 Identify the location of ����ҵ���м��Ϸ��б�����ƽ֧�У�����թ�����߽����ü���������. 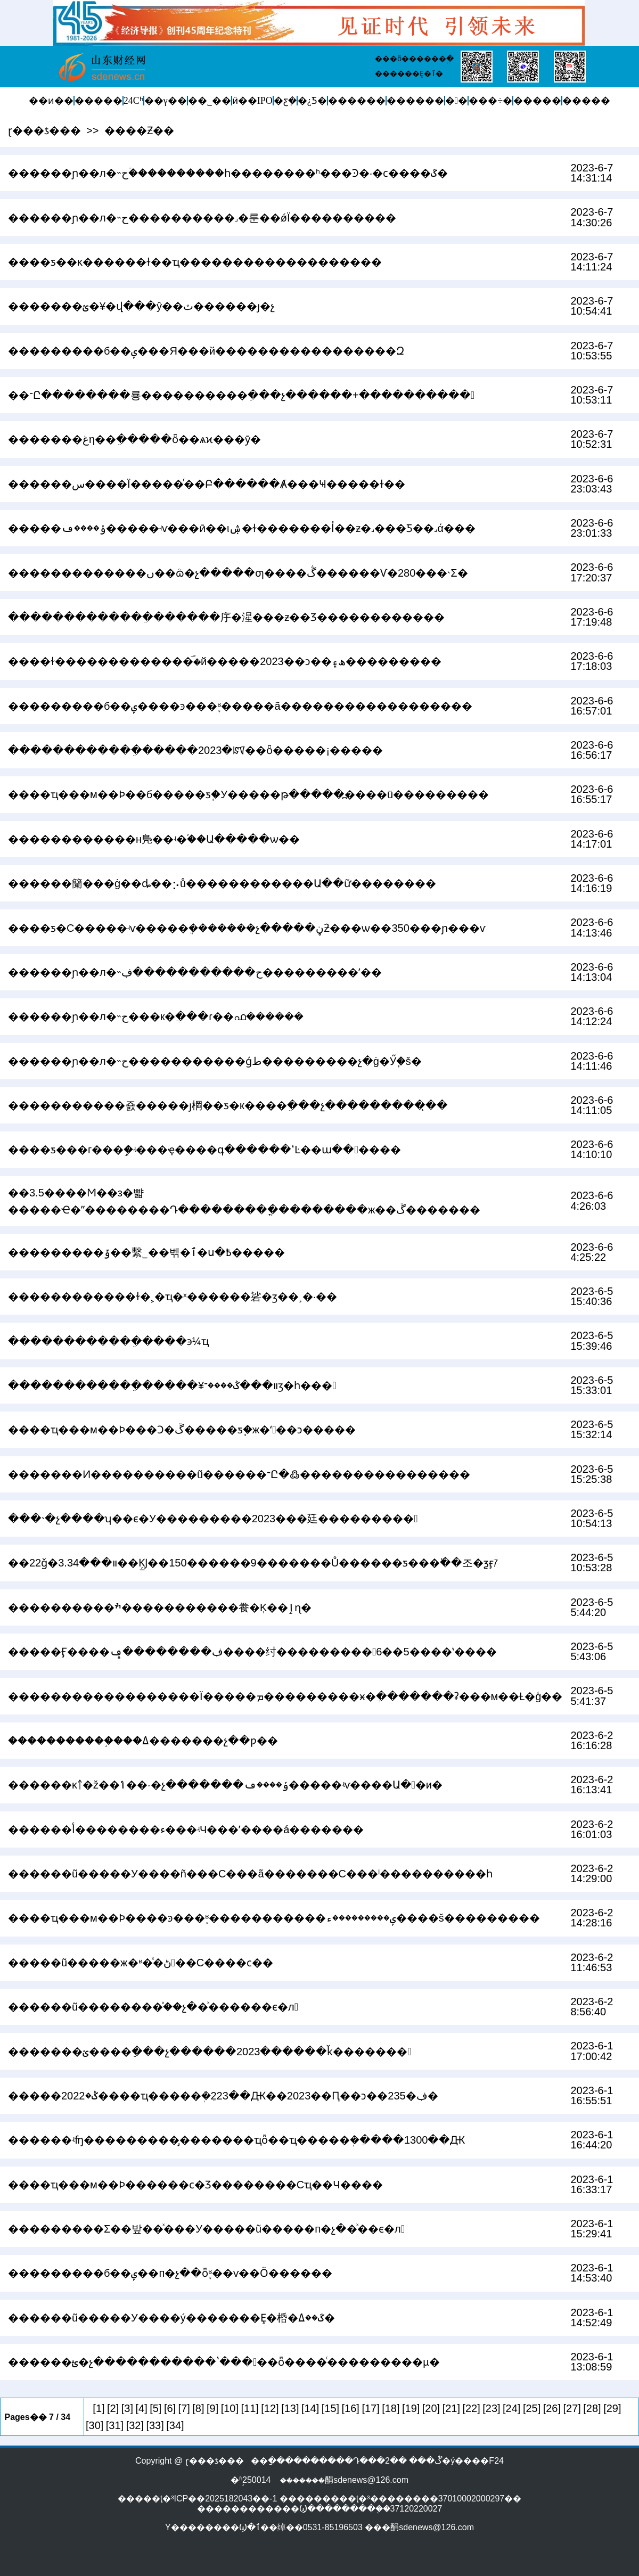
(248, 794).